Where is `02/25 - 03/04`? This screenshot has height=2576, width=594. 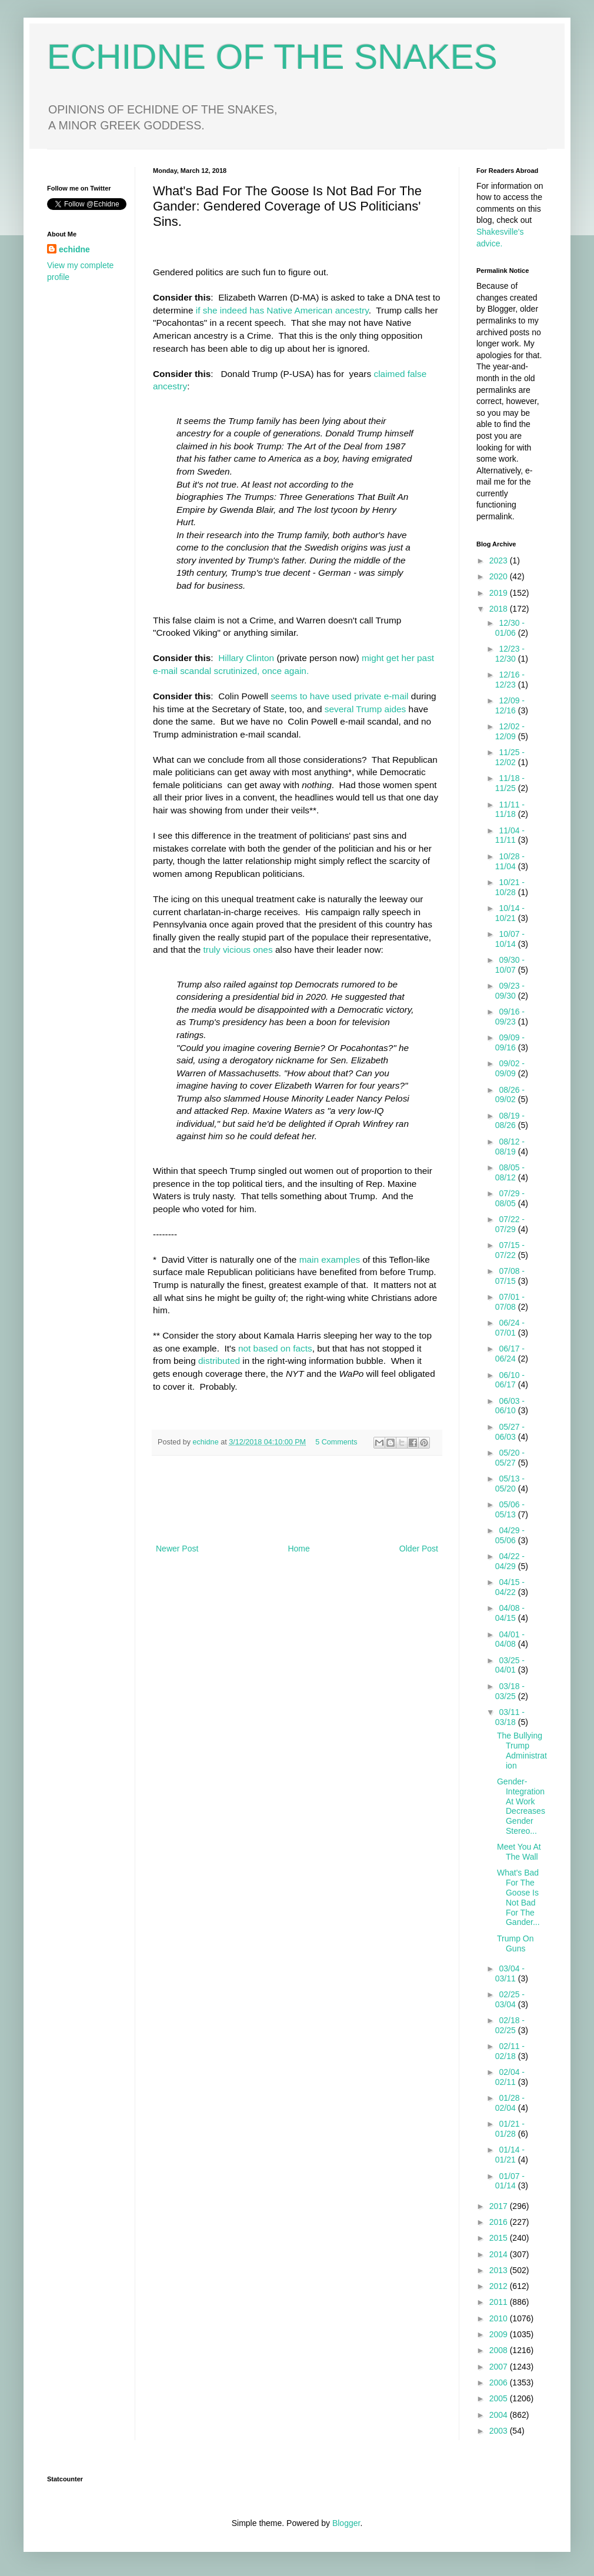
02/25 - 03/04 is located at coordinates (510, 1999).